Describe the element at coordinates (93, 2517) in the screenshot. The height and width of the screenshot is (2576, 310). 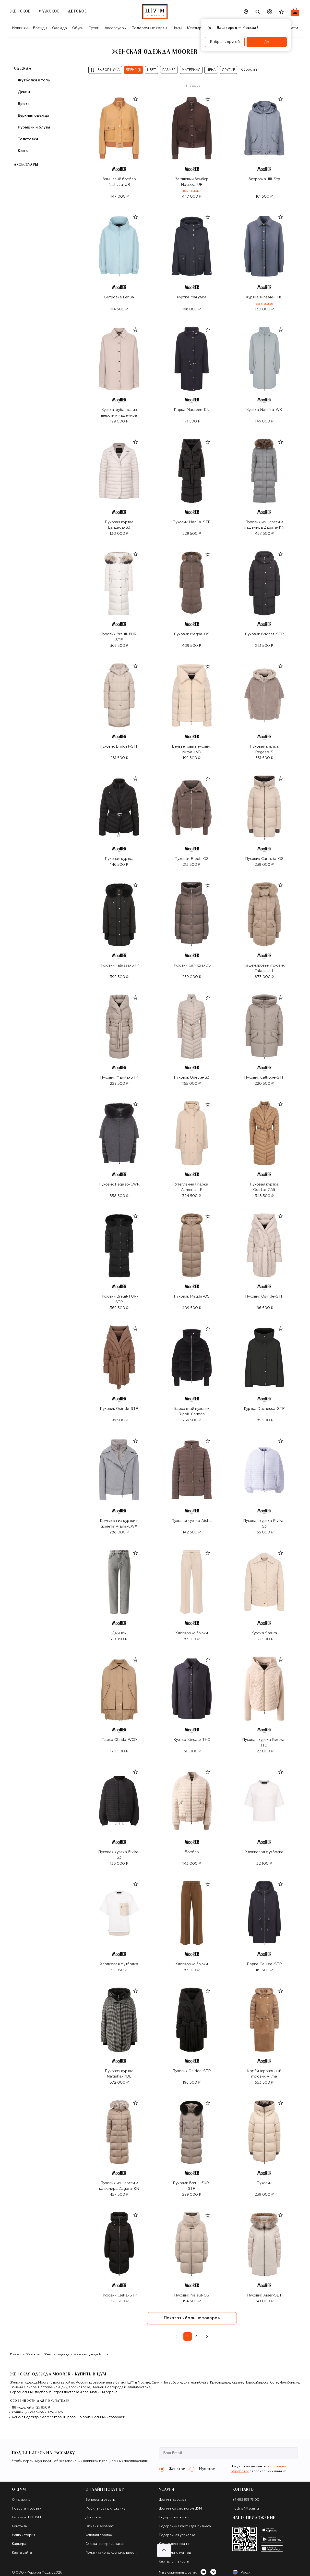
I see `Доставка` at that location.